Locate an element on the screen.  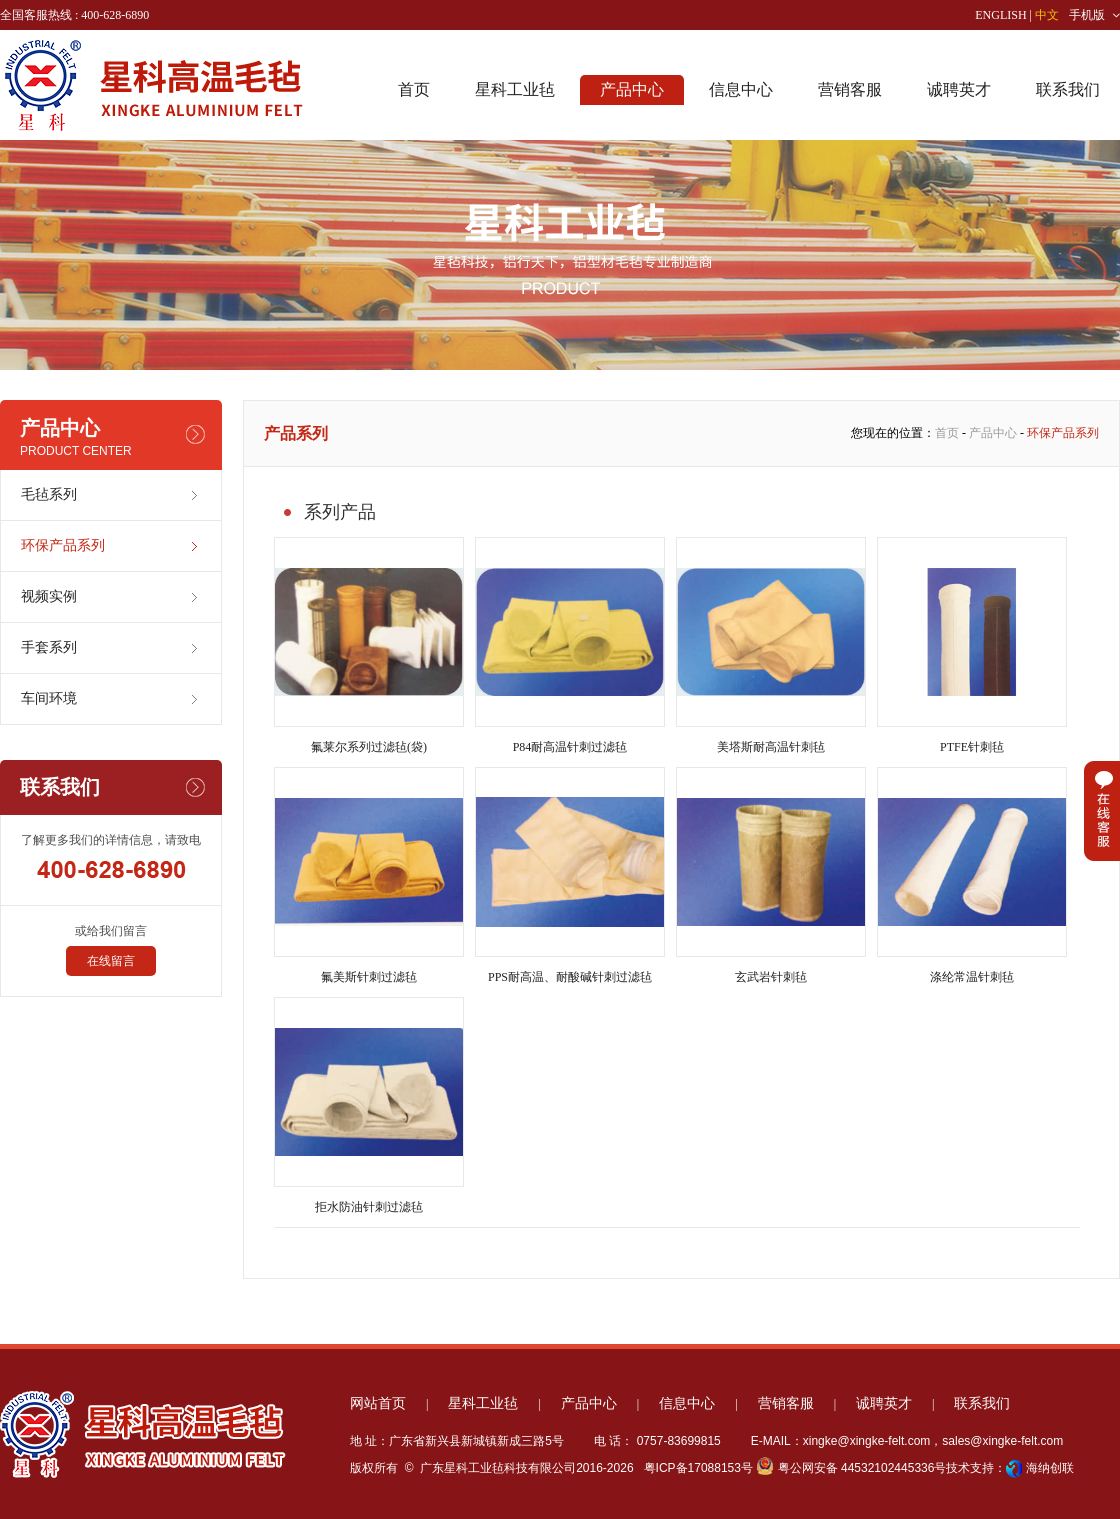
PTFE针刺毡 is located at coordinates (972, 645).